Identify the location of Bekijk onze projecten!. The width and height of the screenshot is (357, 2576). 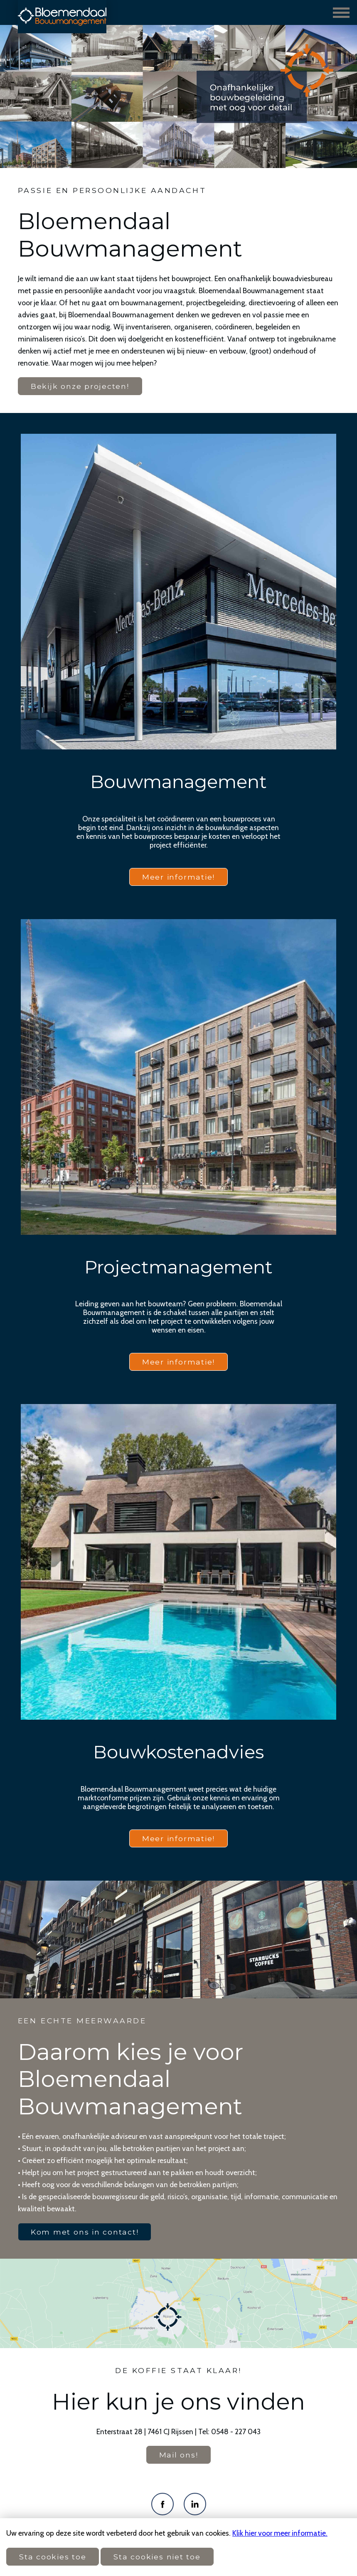
(80, 386).